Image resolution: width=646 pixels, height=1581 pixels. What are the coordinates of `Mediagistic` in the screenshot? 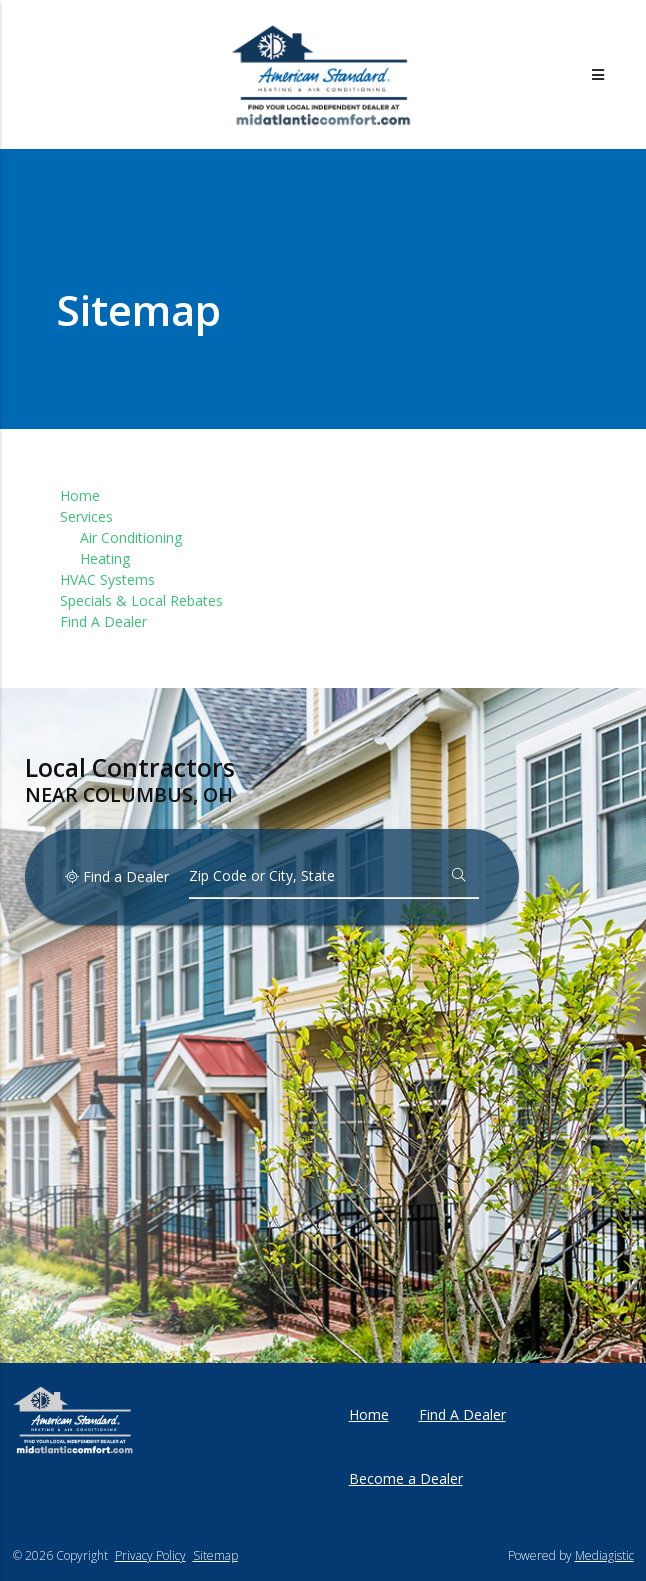 It's located at (604, 1555).